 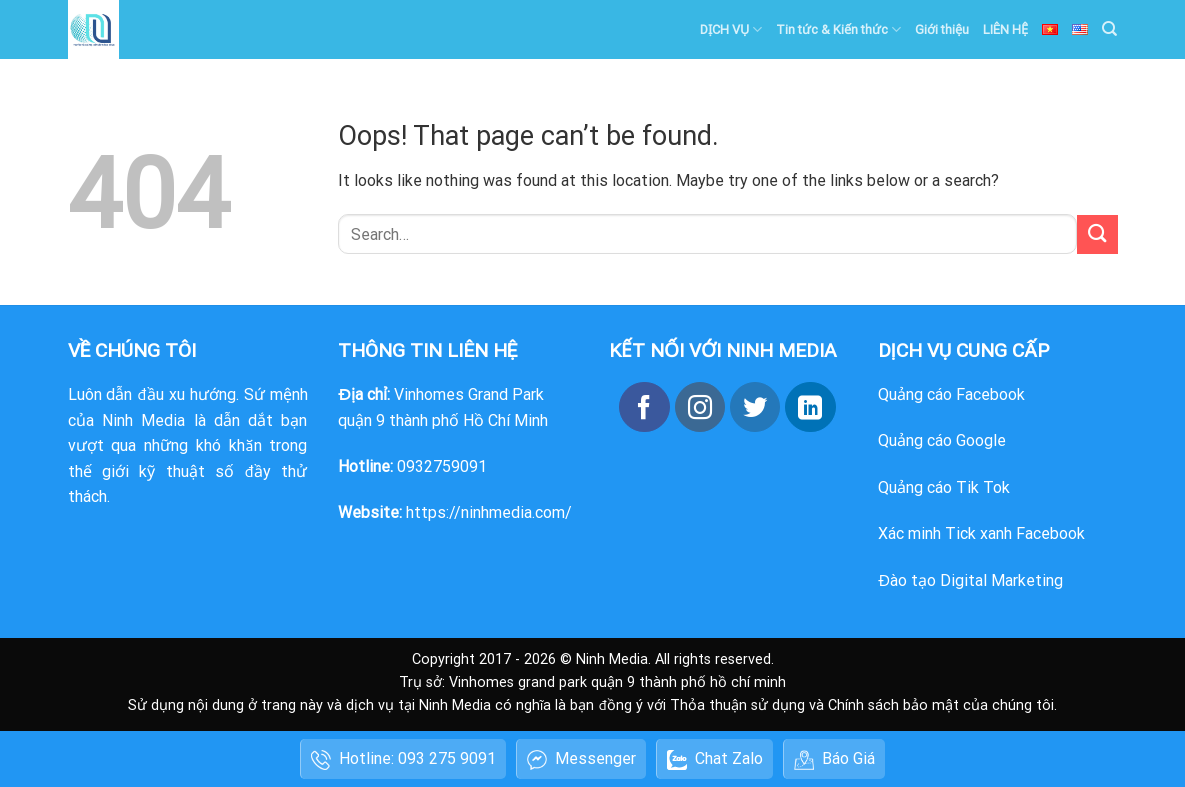 I want to click on [Follow on Instagram], so click(x=700, y=407).